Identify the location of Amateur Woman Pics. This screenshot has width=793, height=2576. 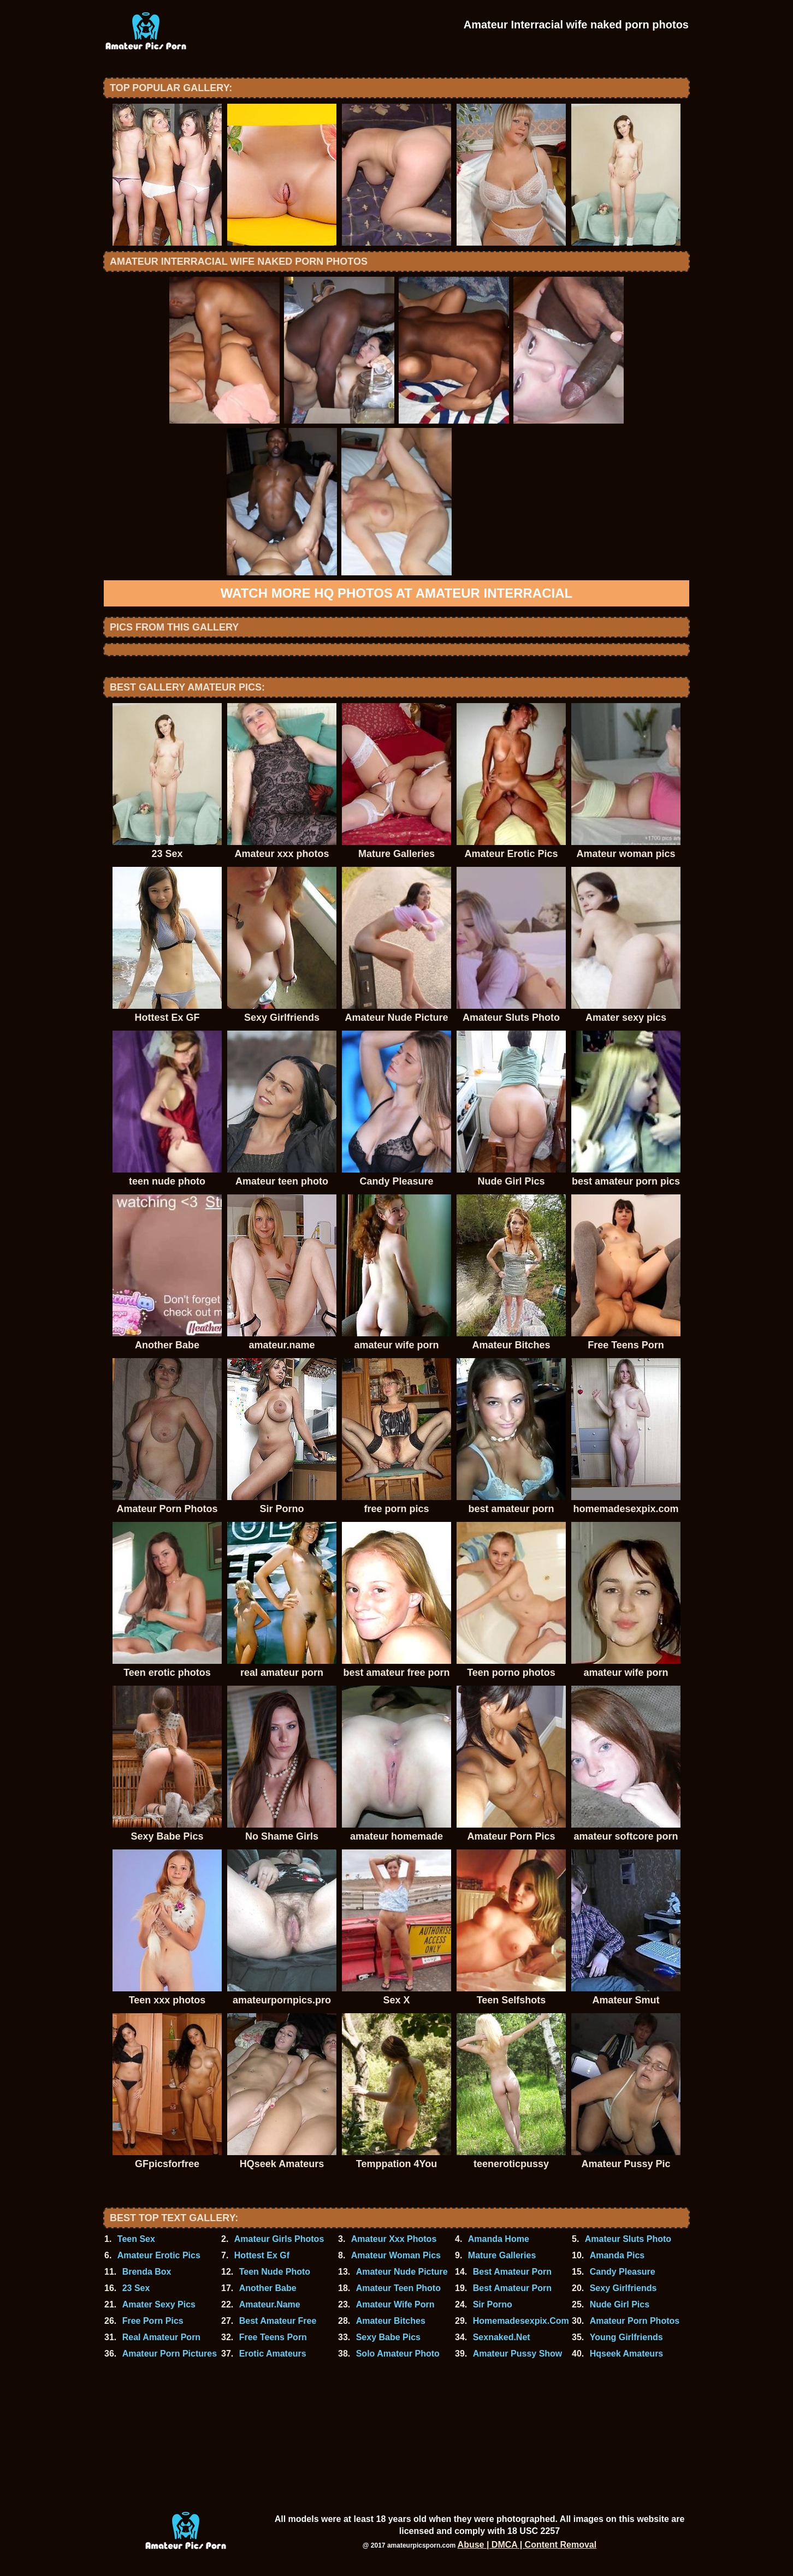
(396, 2255).